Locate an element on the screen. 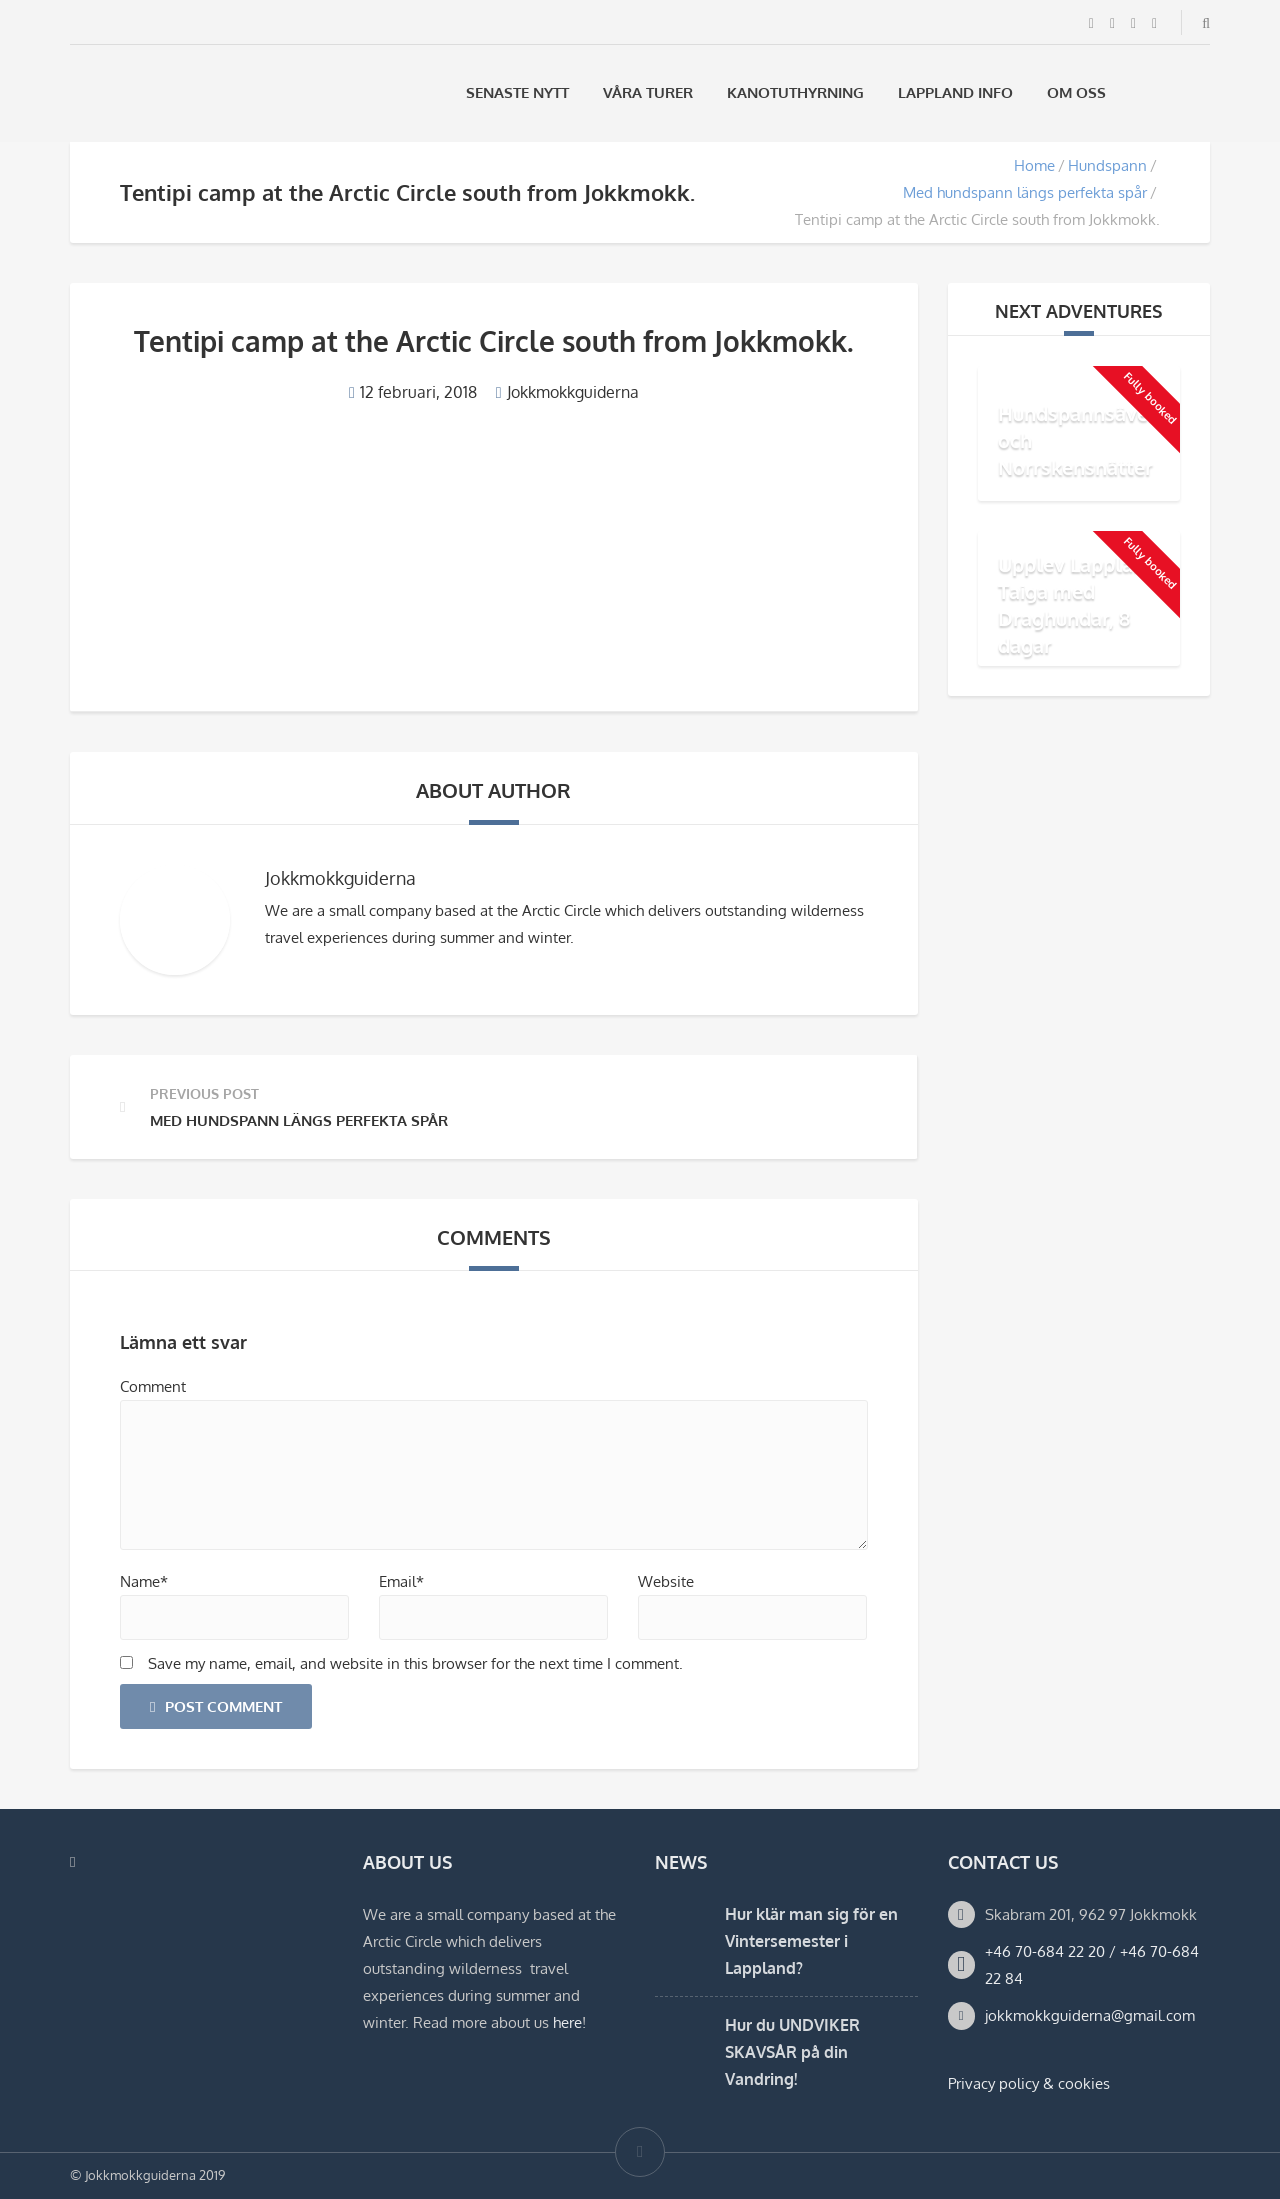  Lappland Info is located at coordinates (955, 92).